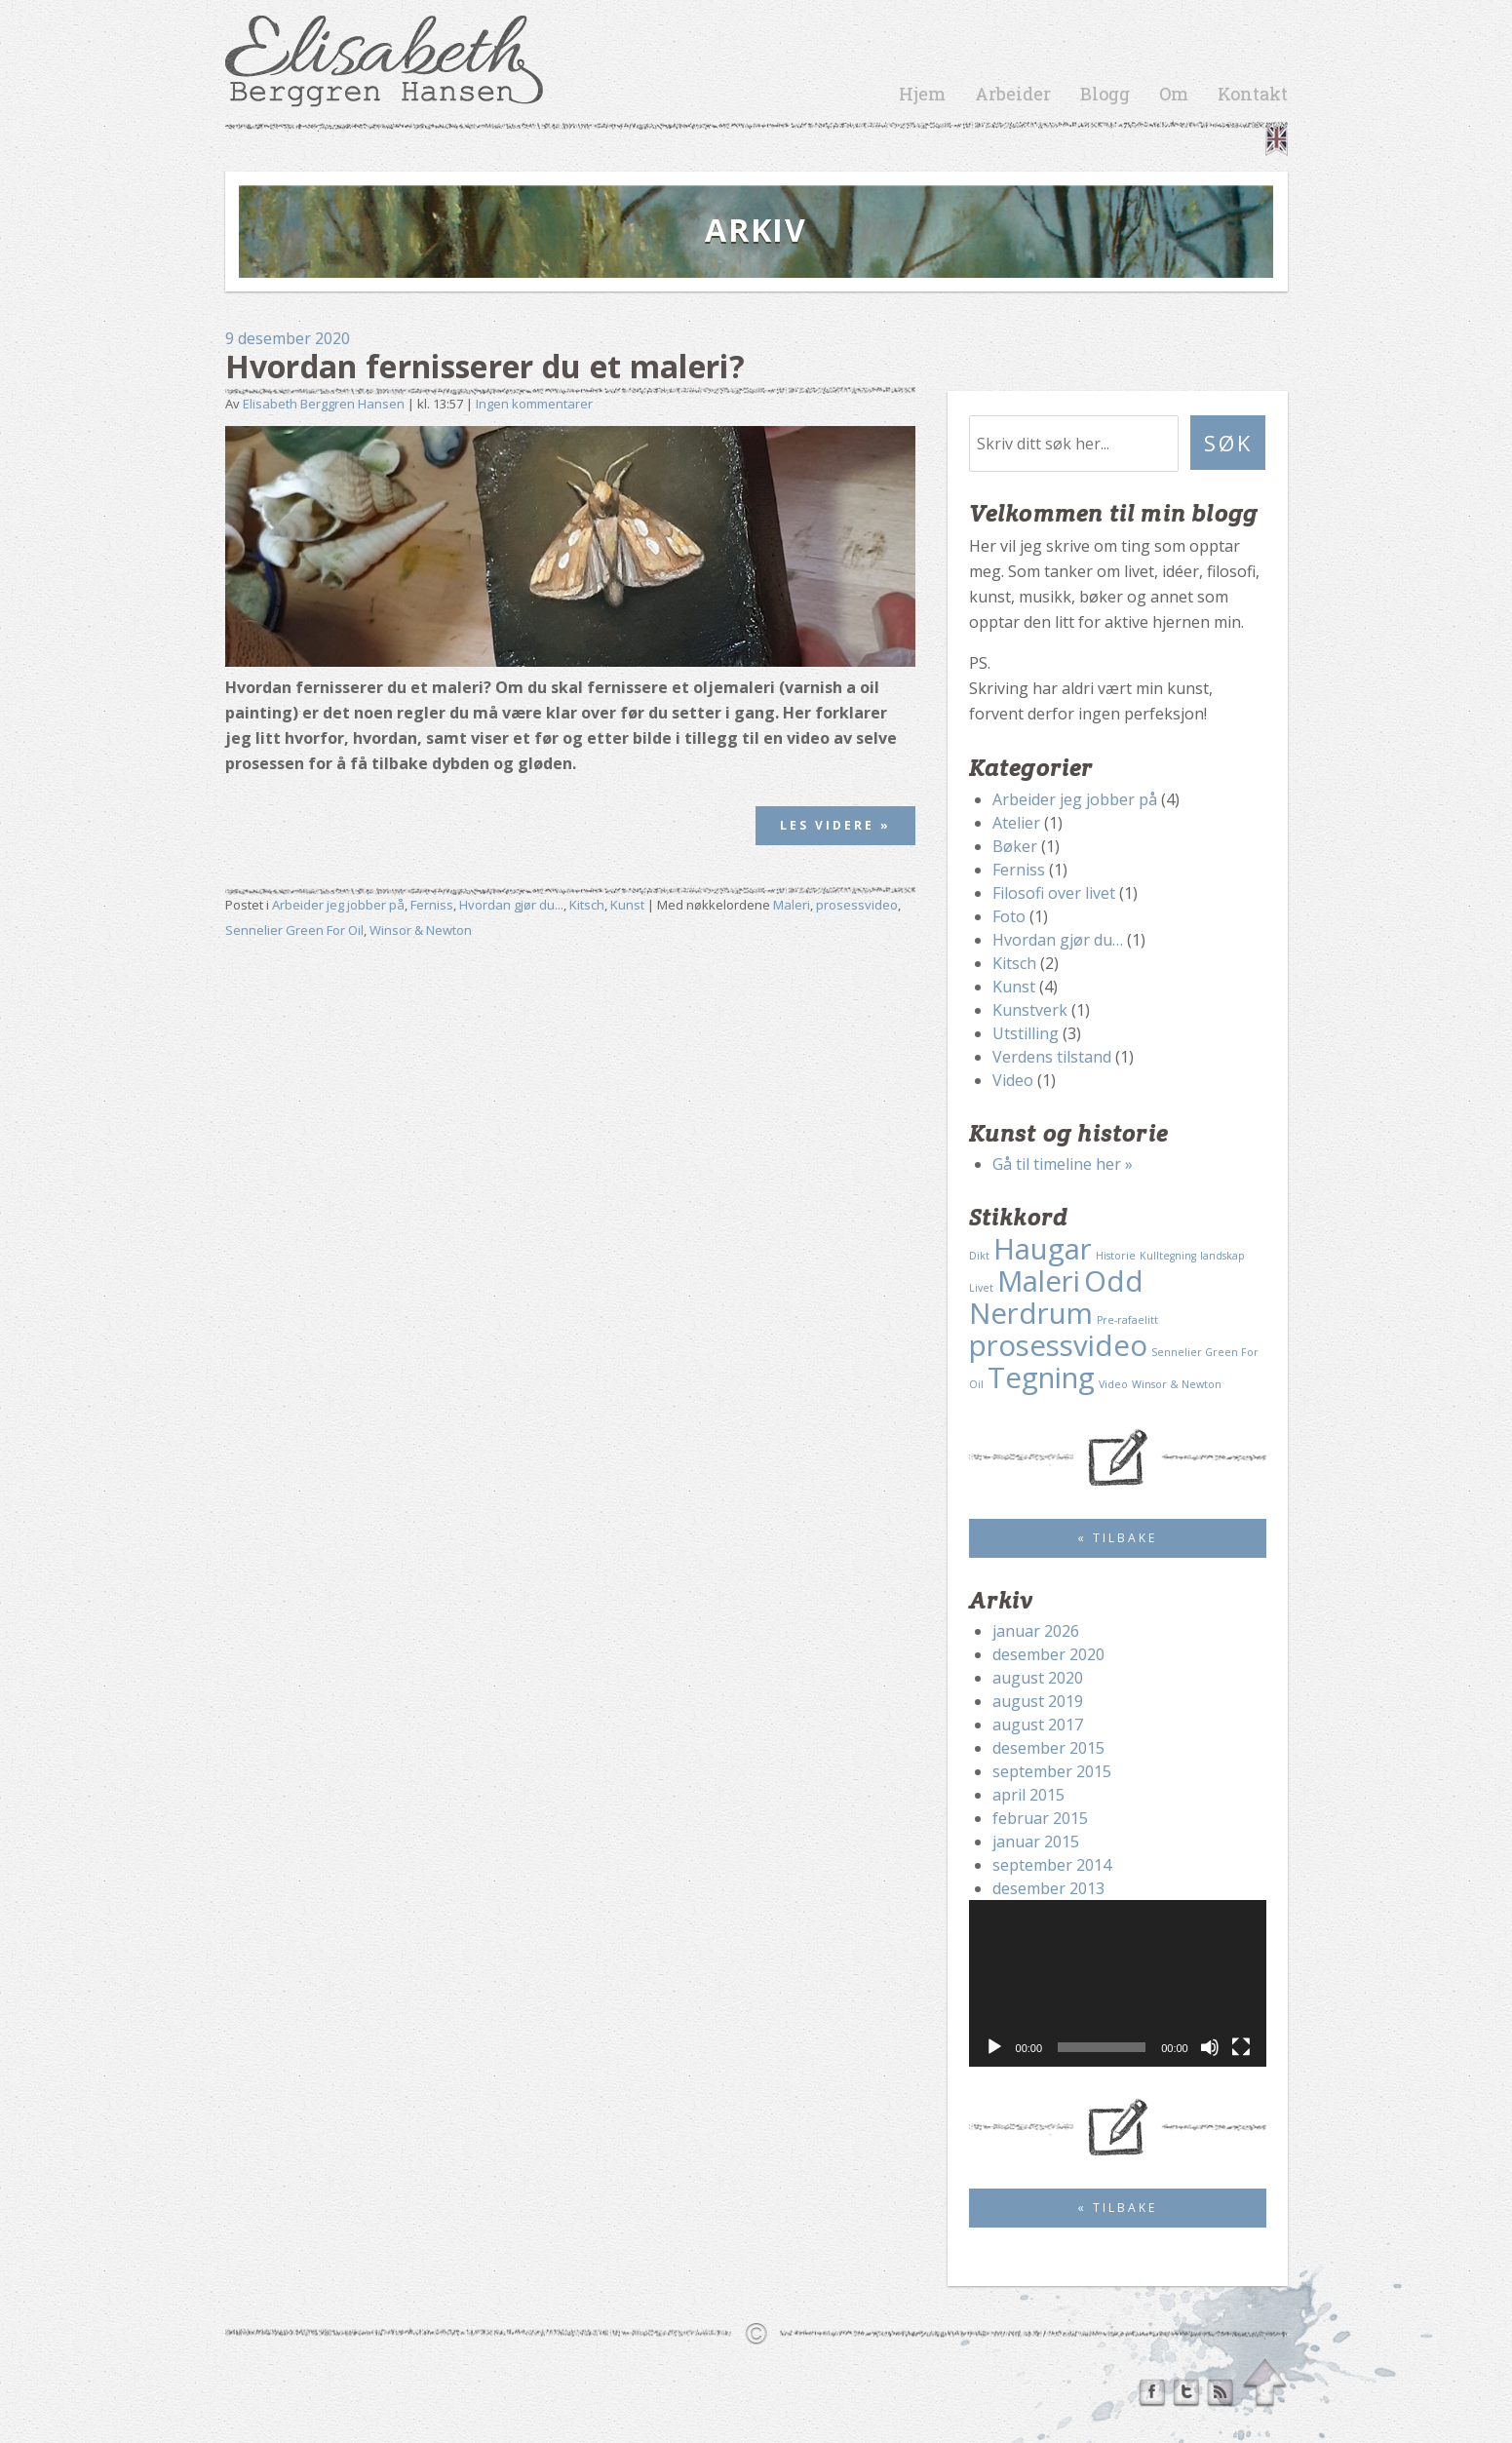 Image resolution: width=1512 pixels, height=2443 pixels. I want to click on Arbeider, so click(1013, 93).